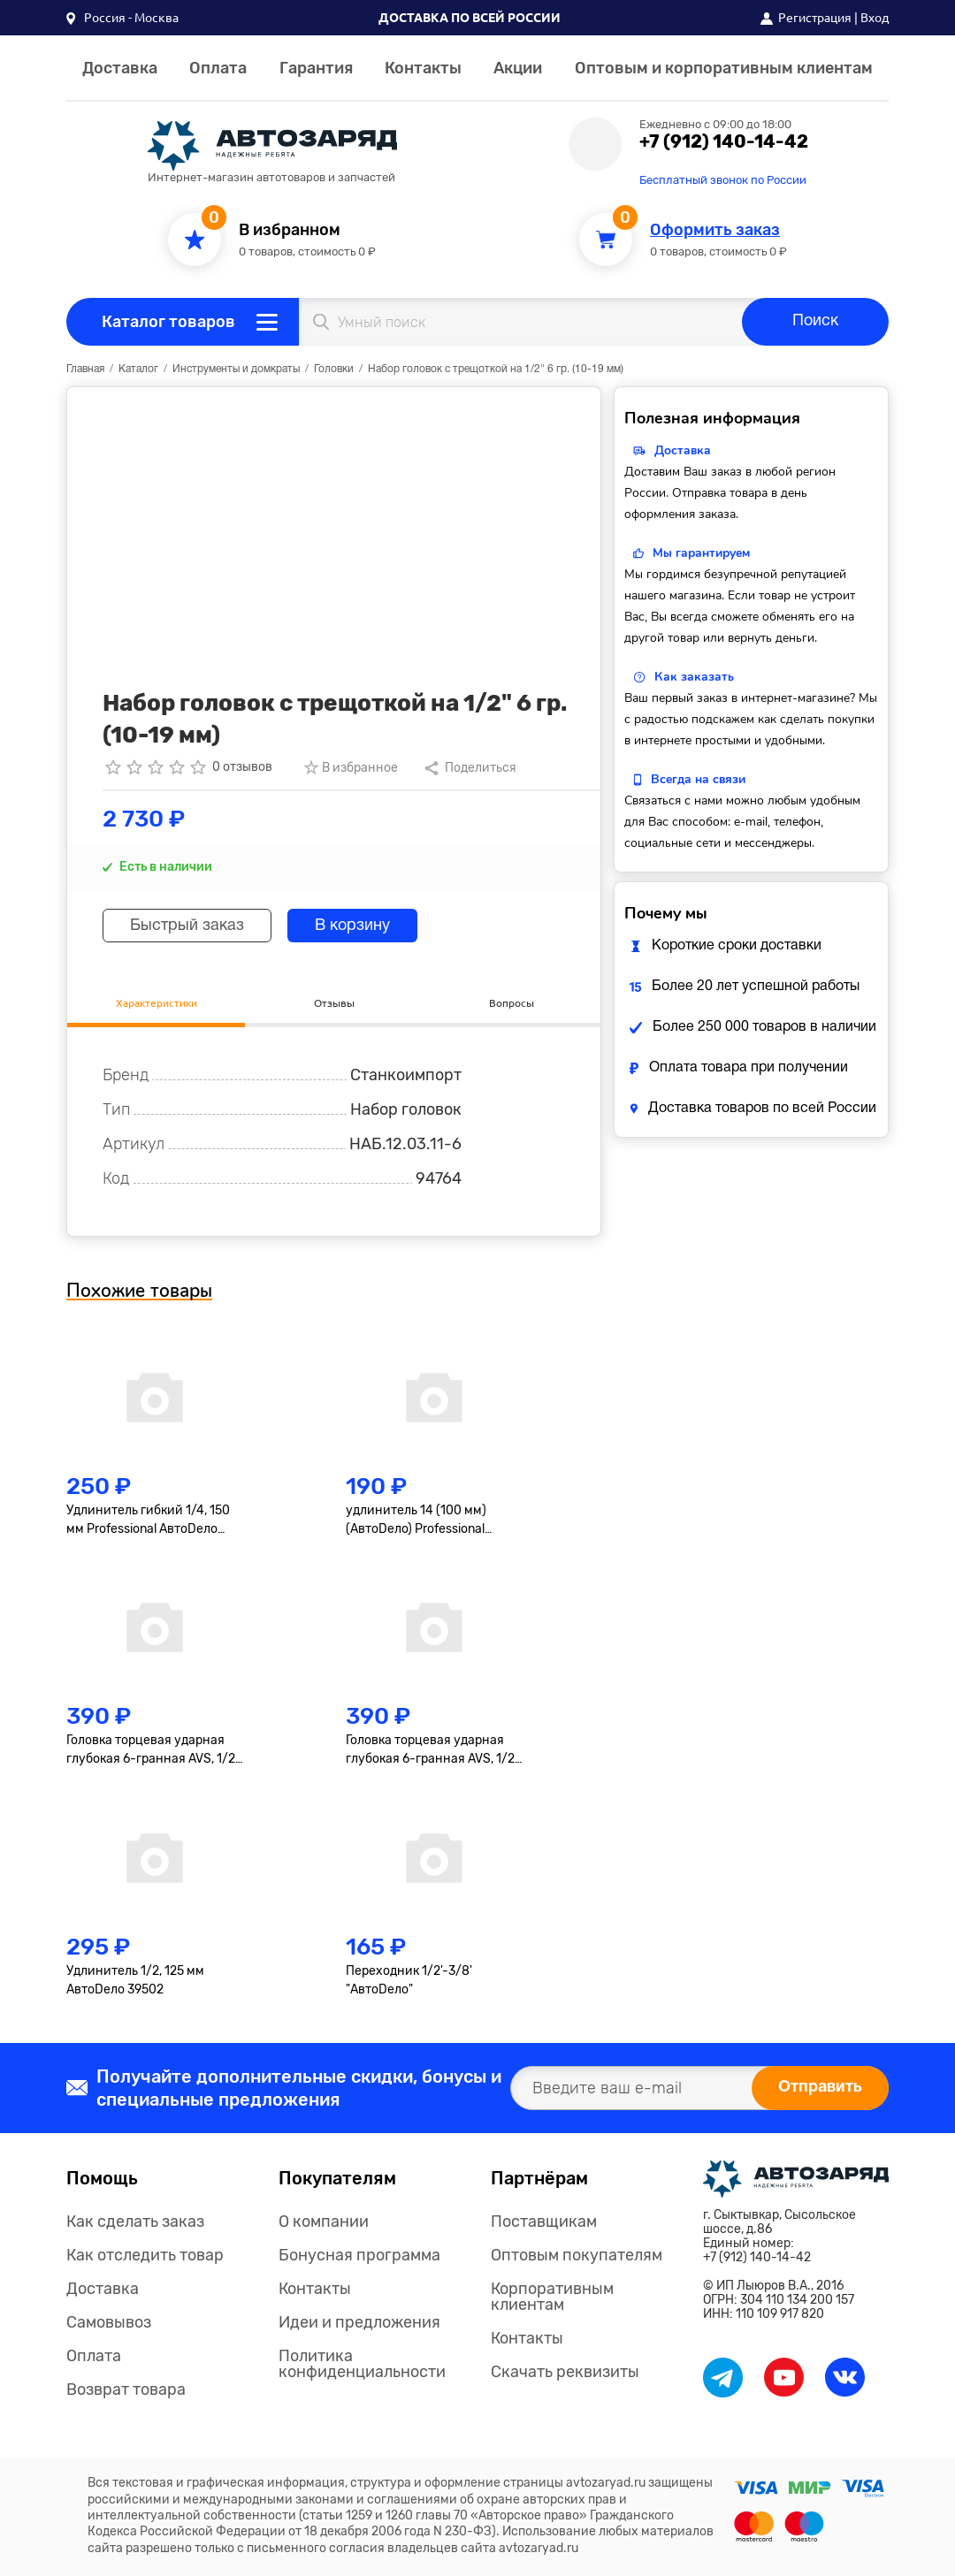  What do you see at coordinates (565, 2372) in the screenshot?
I see `Скачать реквизиты` at bounding box center [565, 2372].